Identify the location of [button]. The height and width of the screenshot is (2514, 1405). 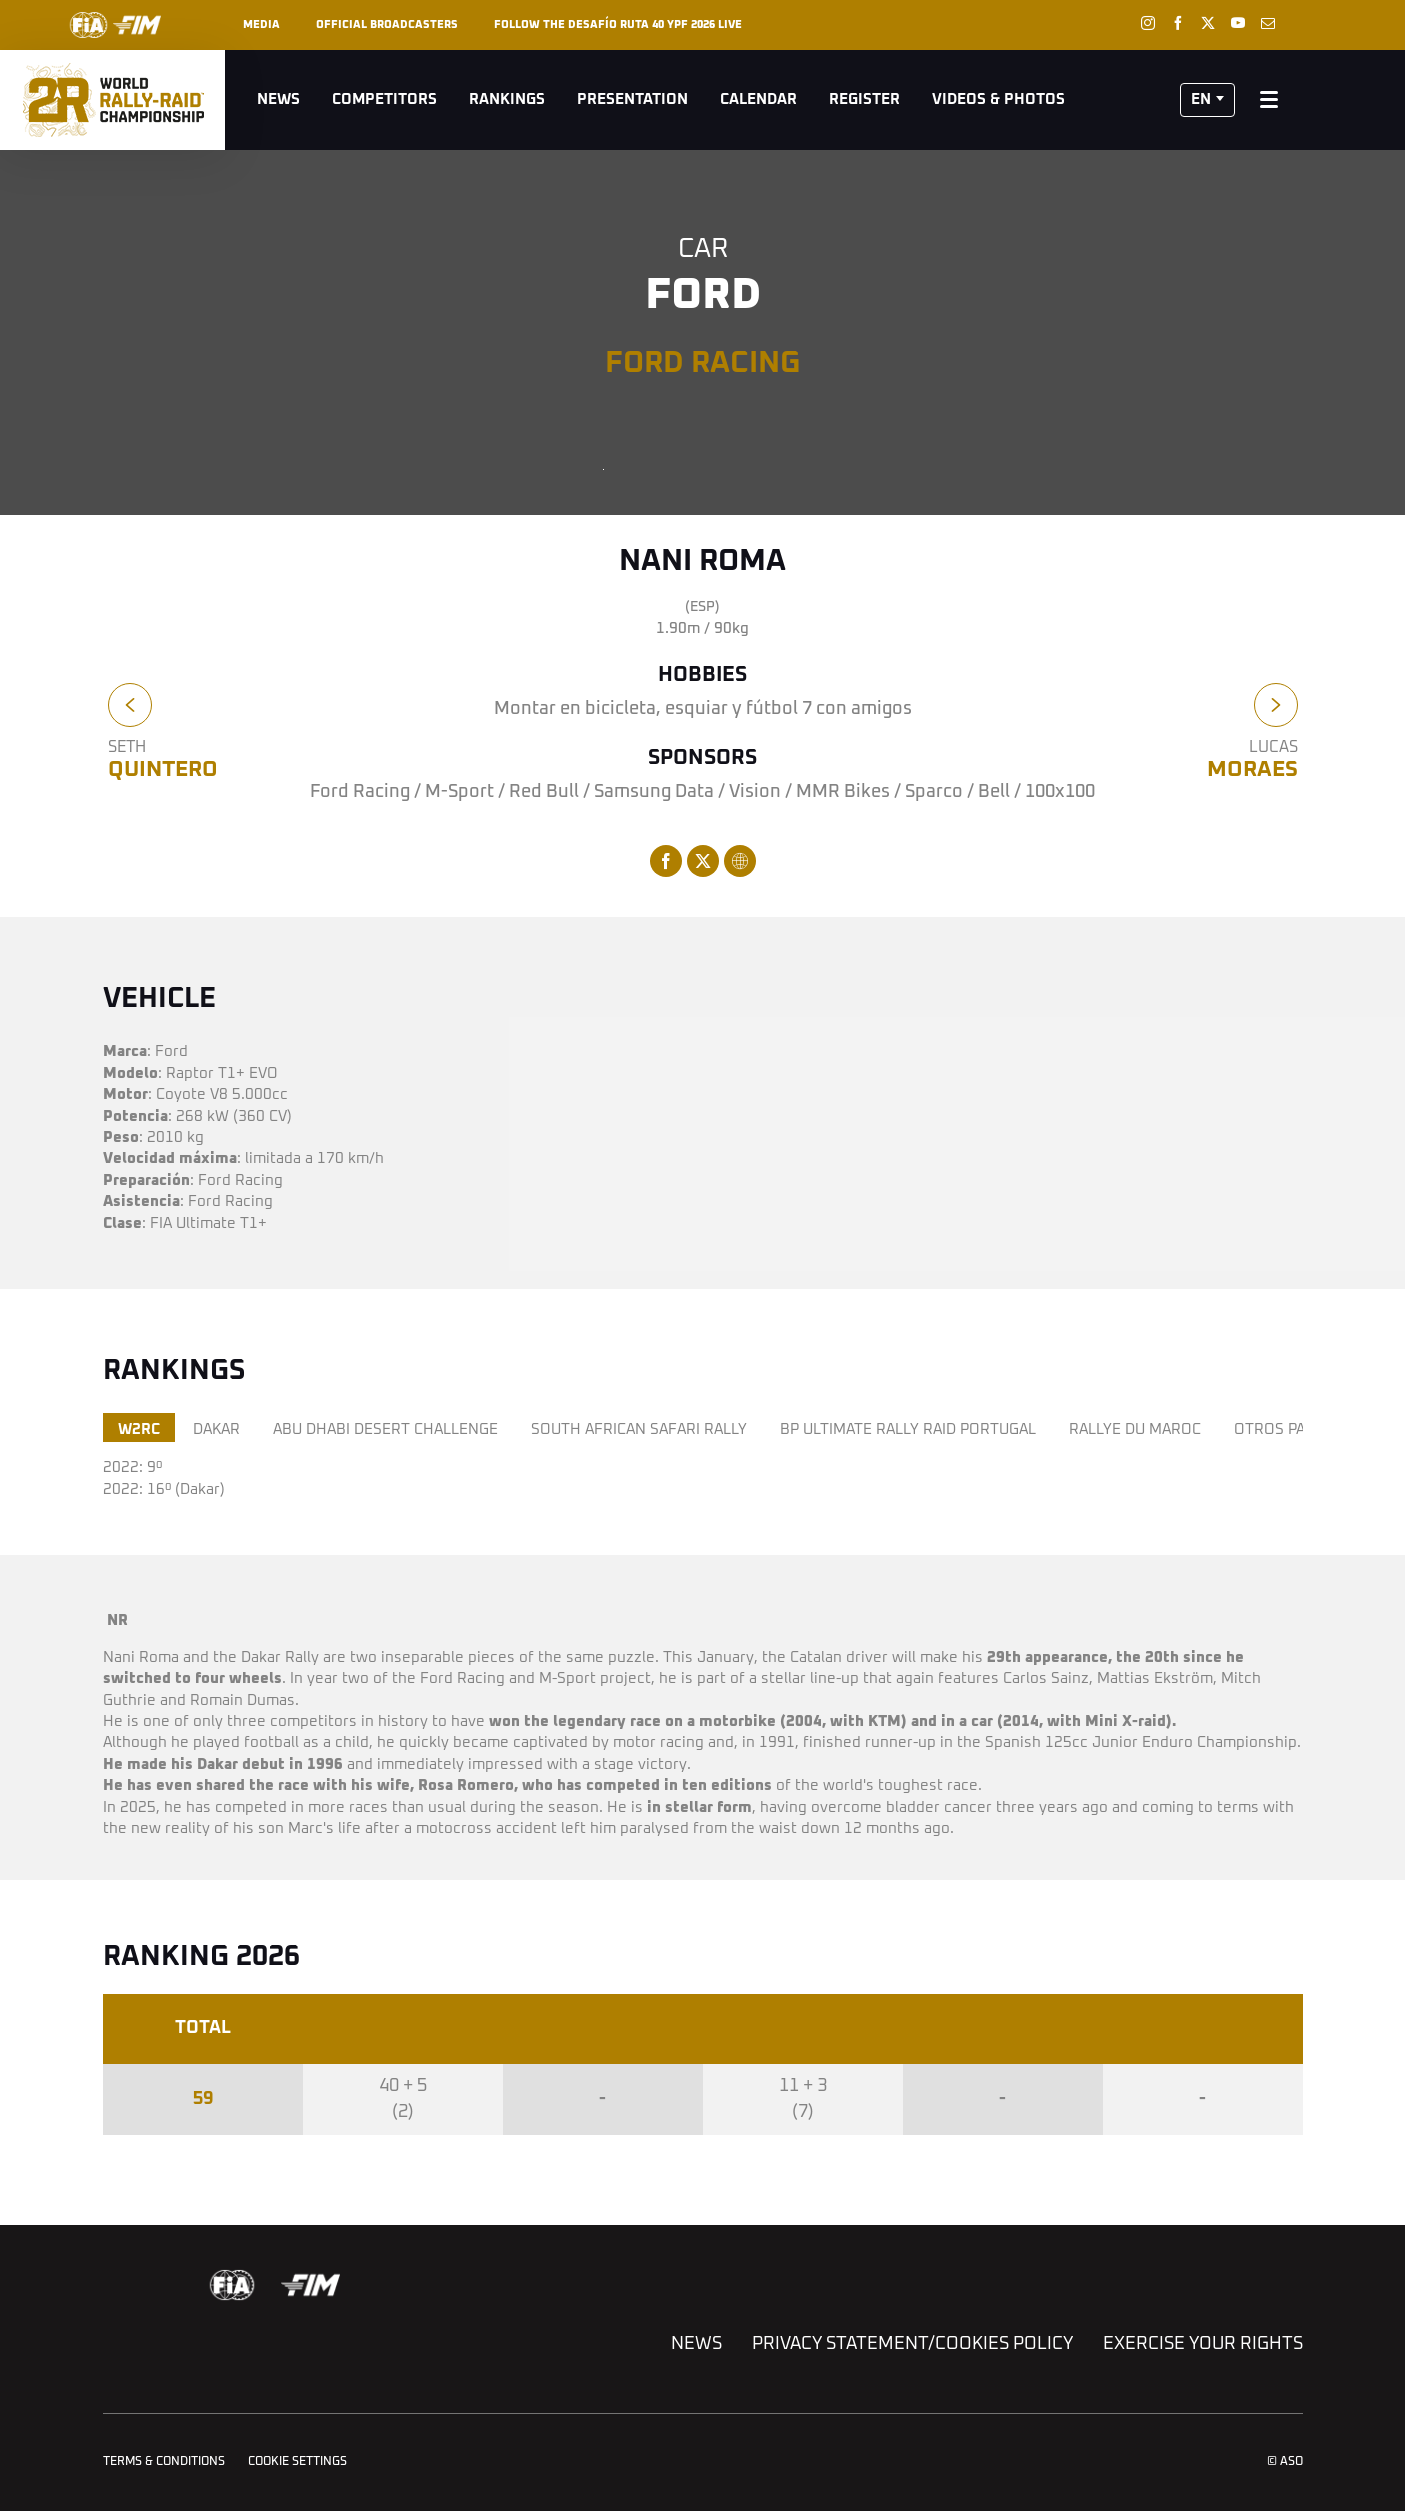
(1207, 100).